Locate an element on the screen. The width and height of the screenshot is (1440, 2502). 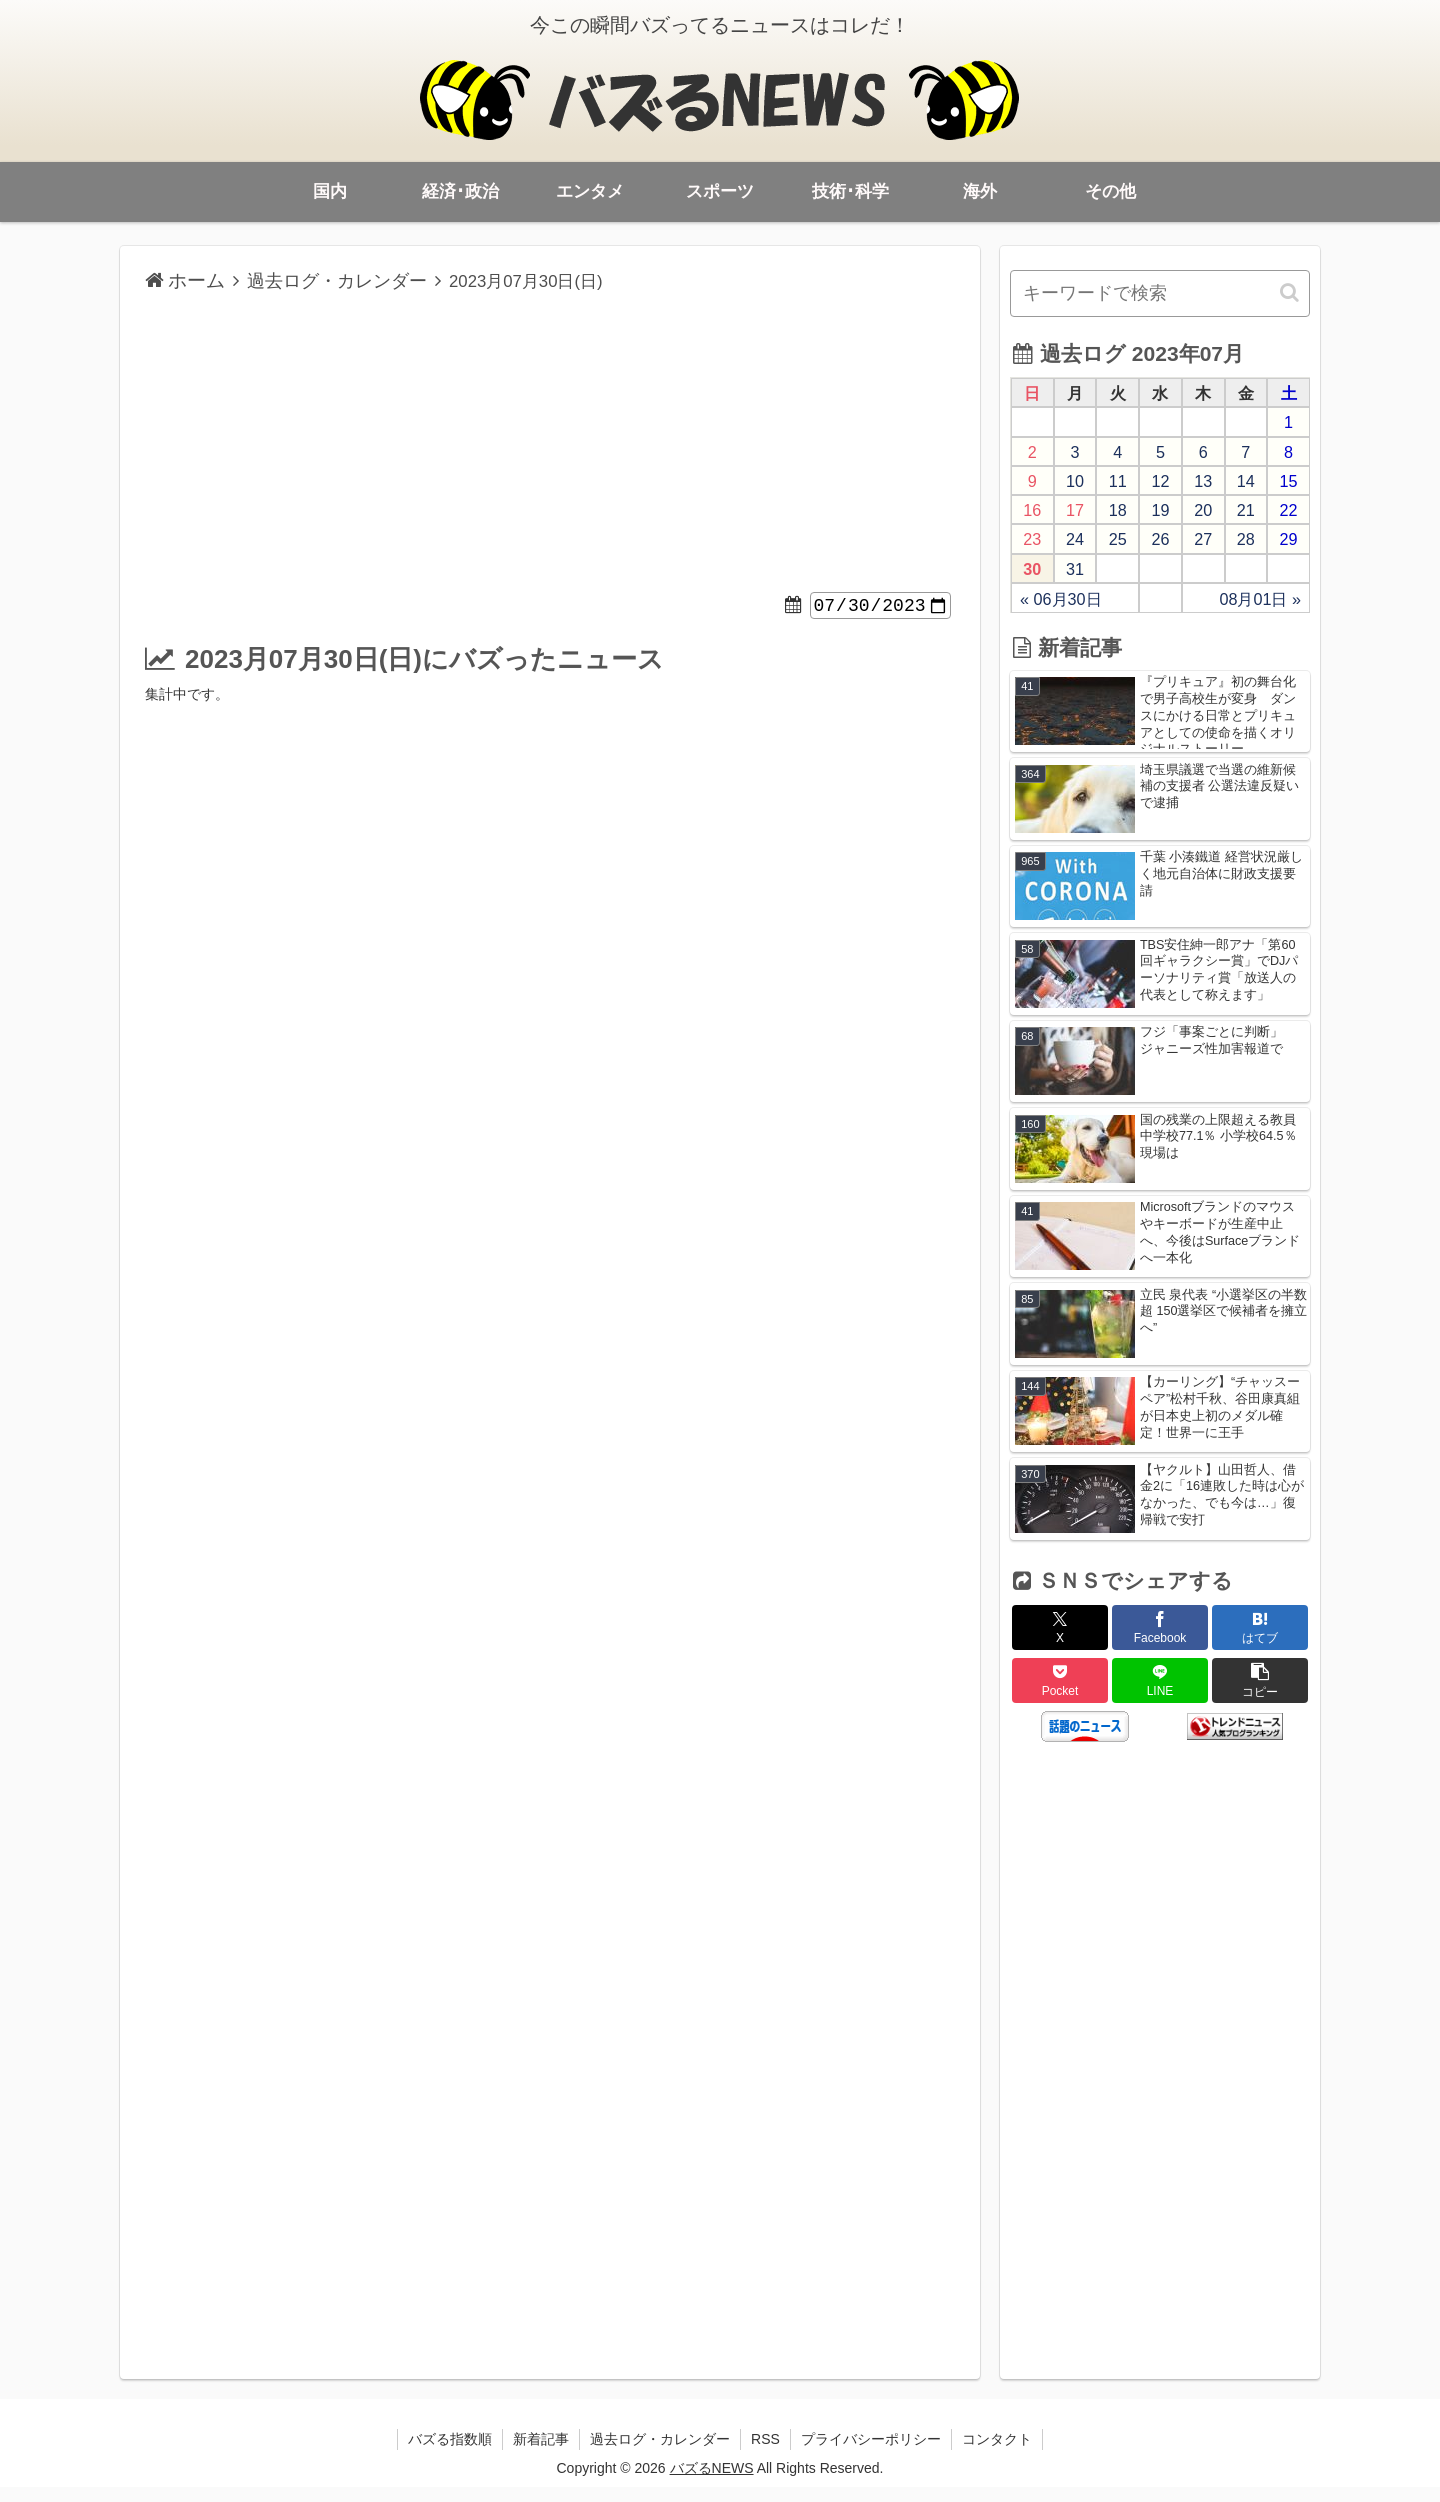
過去ログ・カレンダー is located at coordinates (660, 2454).